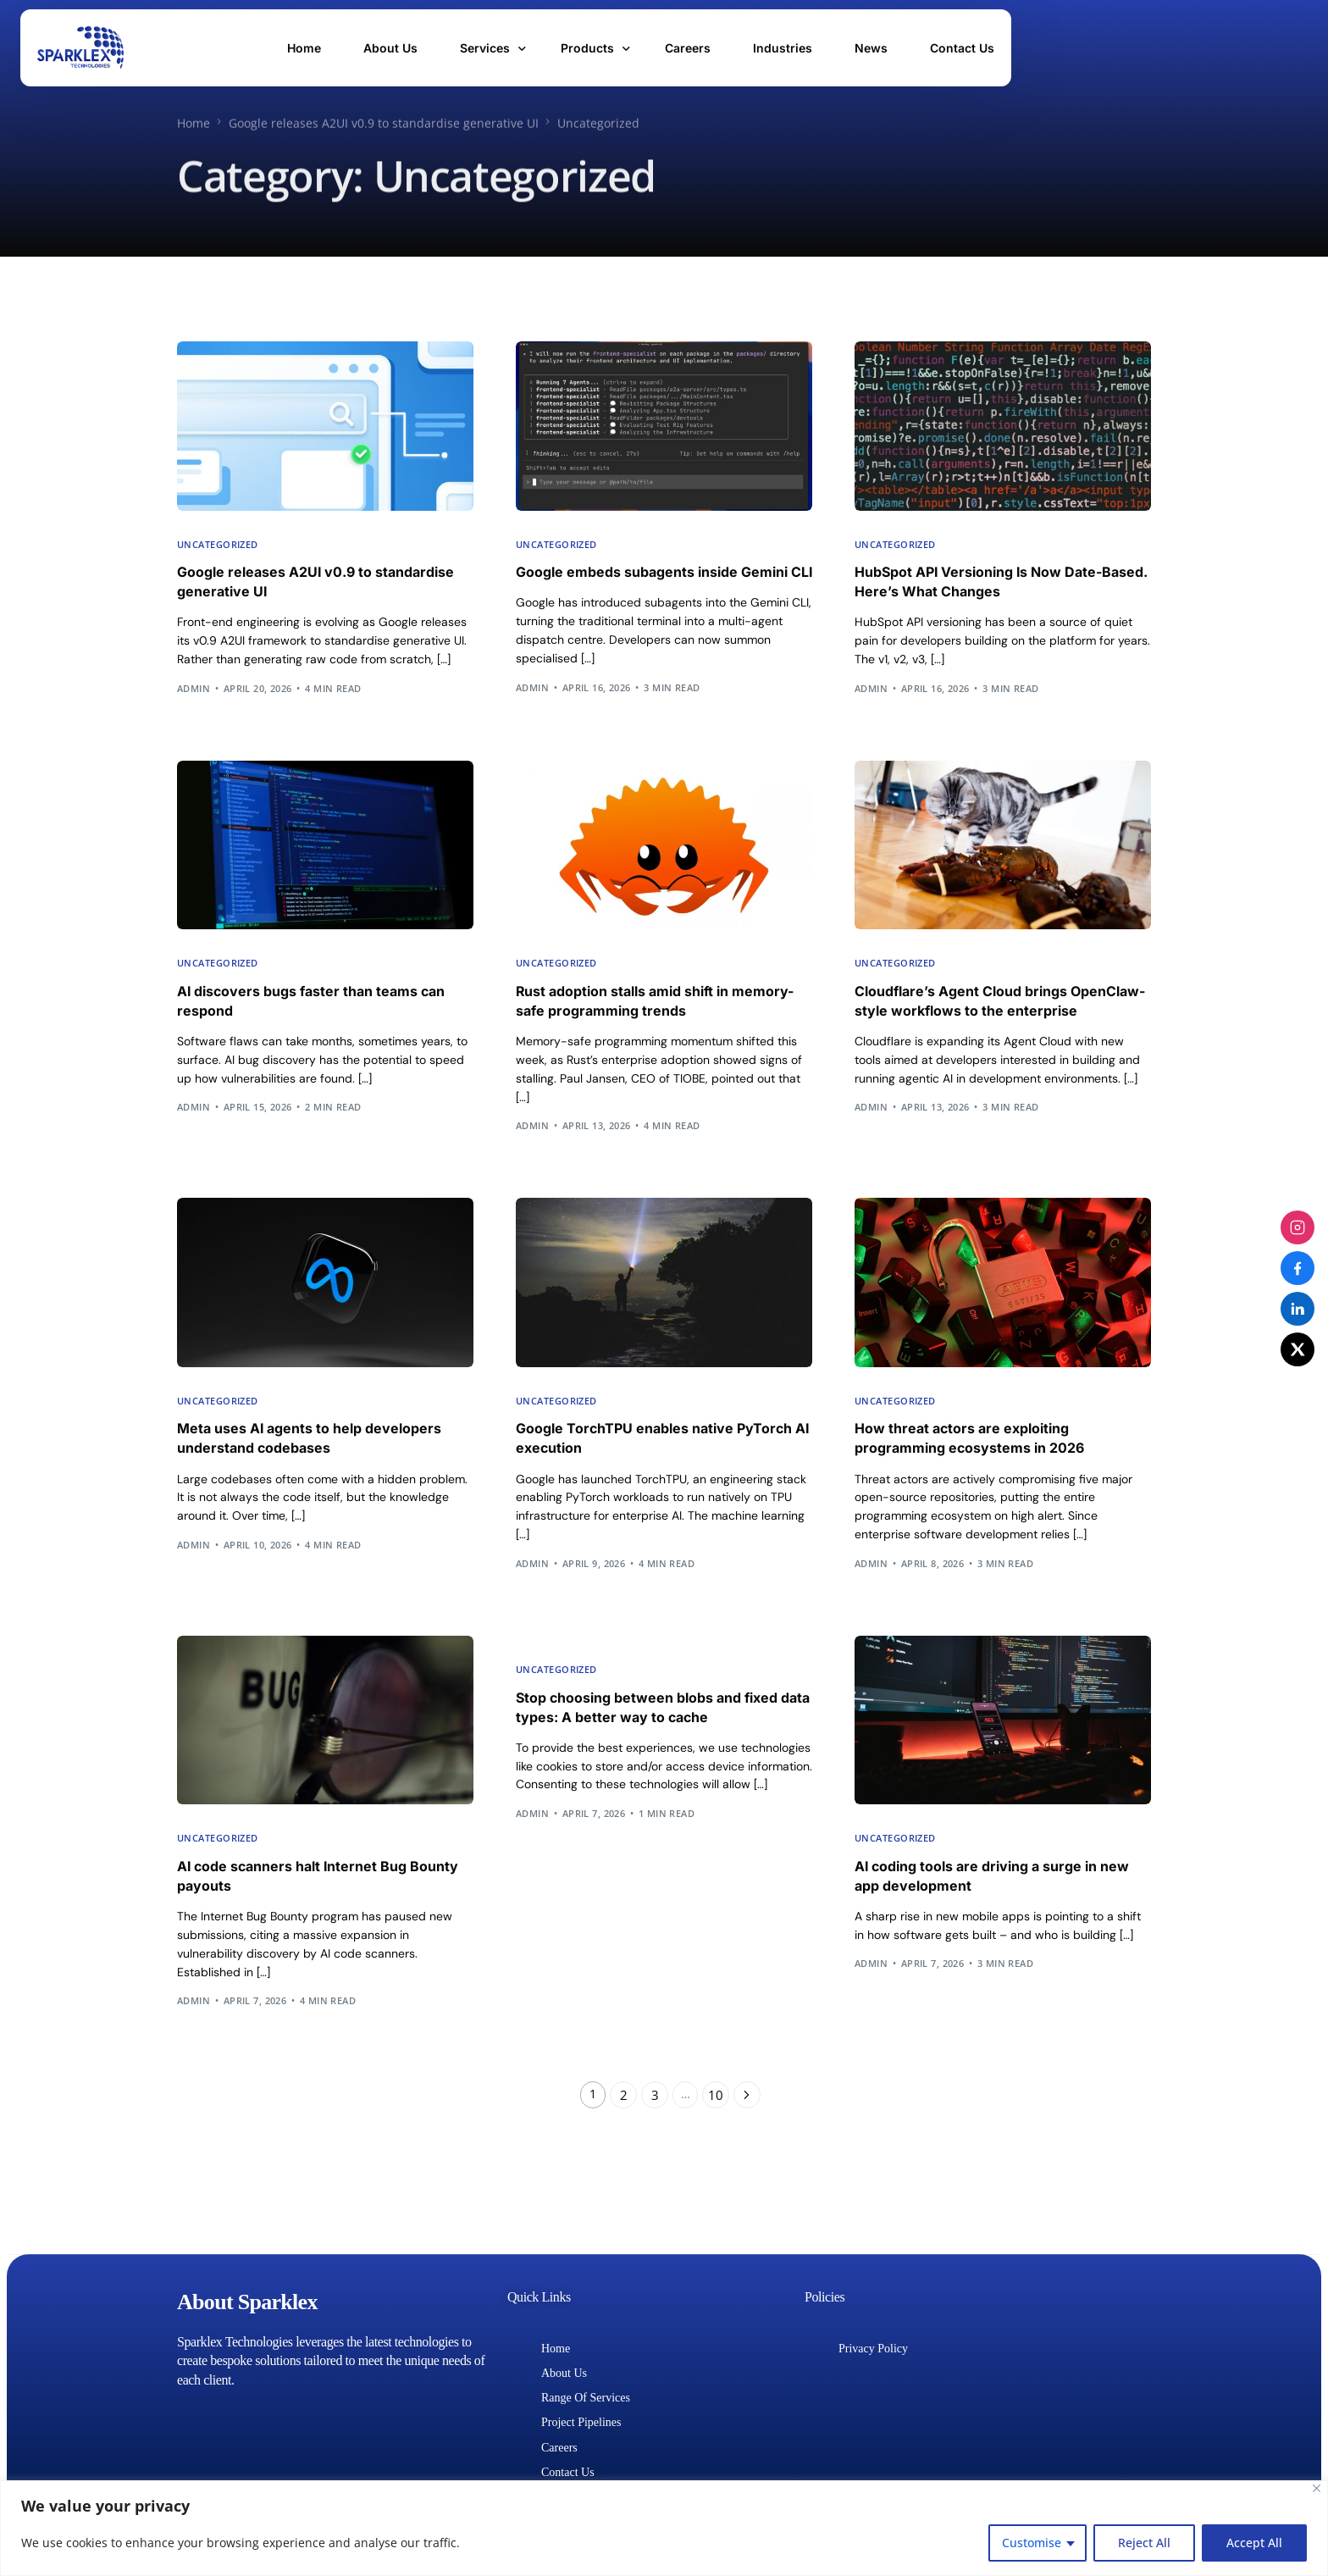  Describe the element at coordinates (1297, 1349) in the screenshot. I see `[X (Twitter)]` at that location.